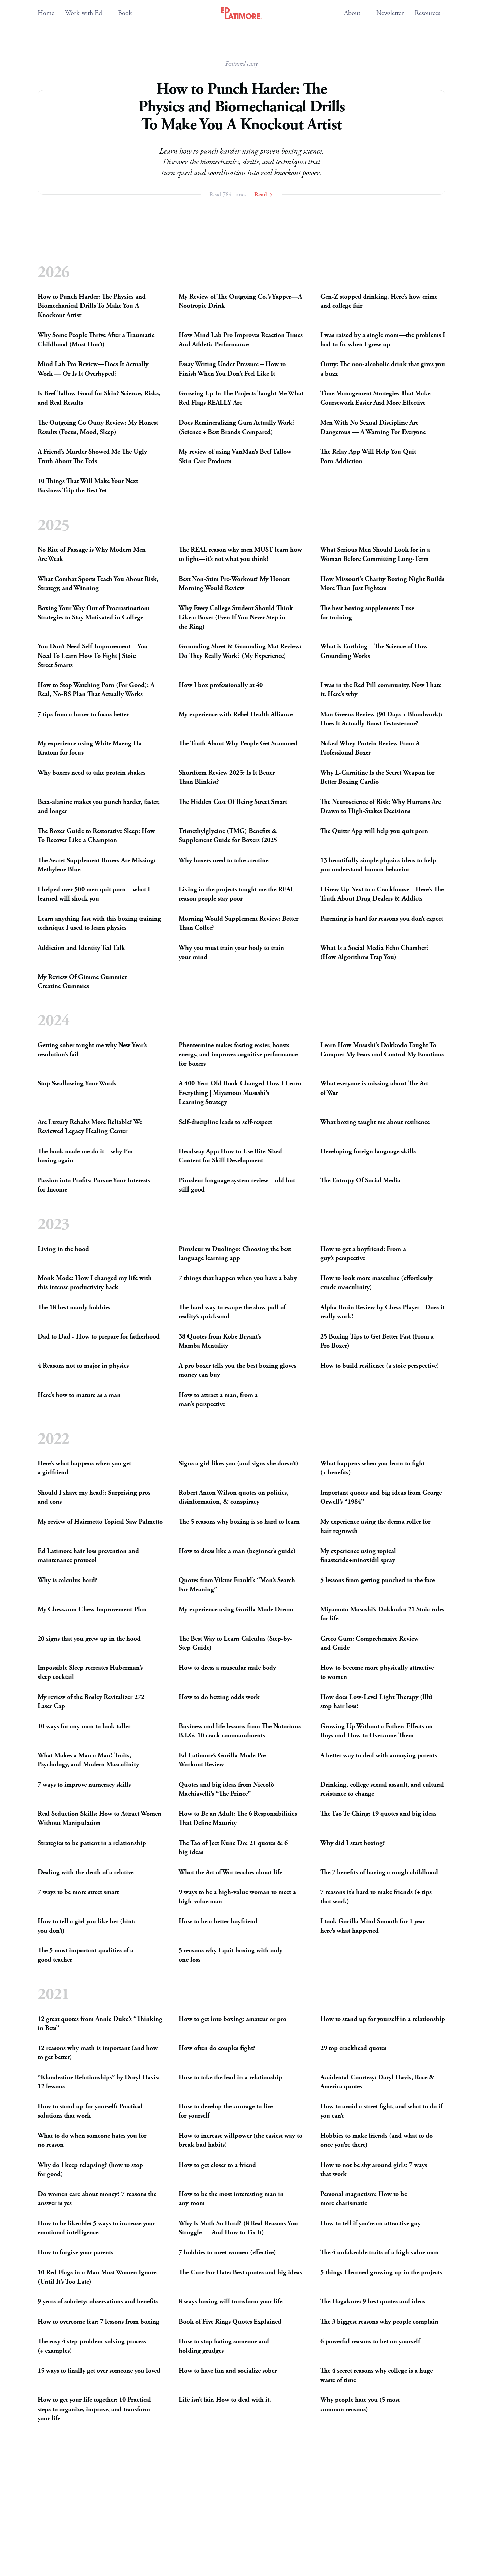 The height and width of the screenshot is (2576, 483). What do you see at coordinates (370, 2342) in the screenshot?
I see `6 powerful reasons to bet onyourself` at bounding box center [370, 2342].